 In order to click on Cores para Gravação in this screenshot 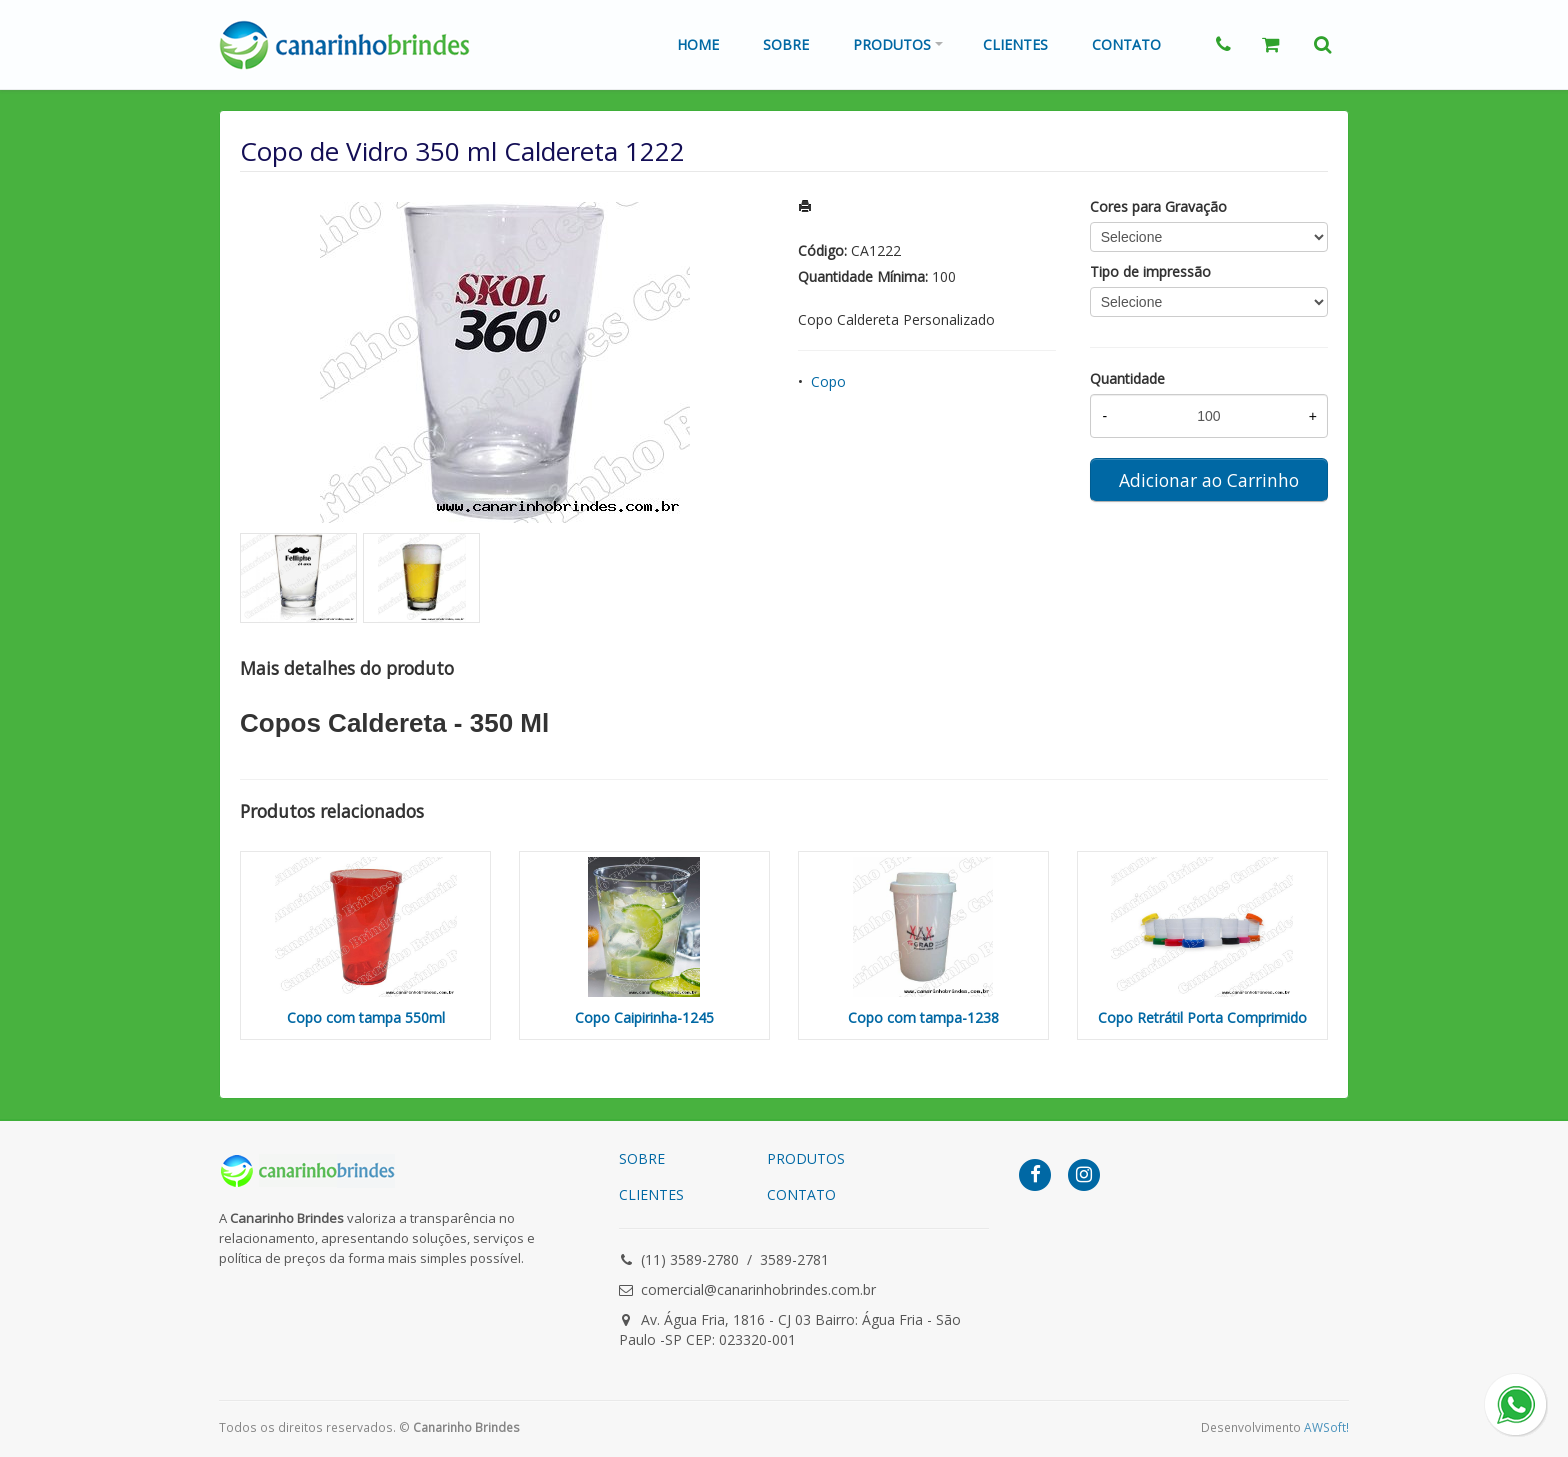, I will do `click(1158, 206)`.